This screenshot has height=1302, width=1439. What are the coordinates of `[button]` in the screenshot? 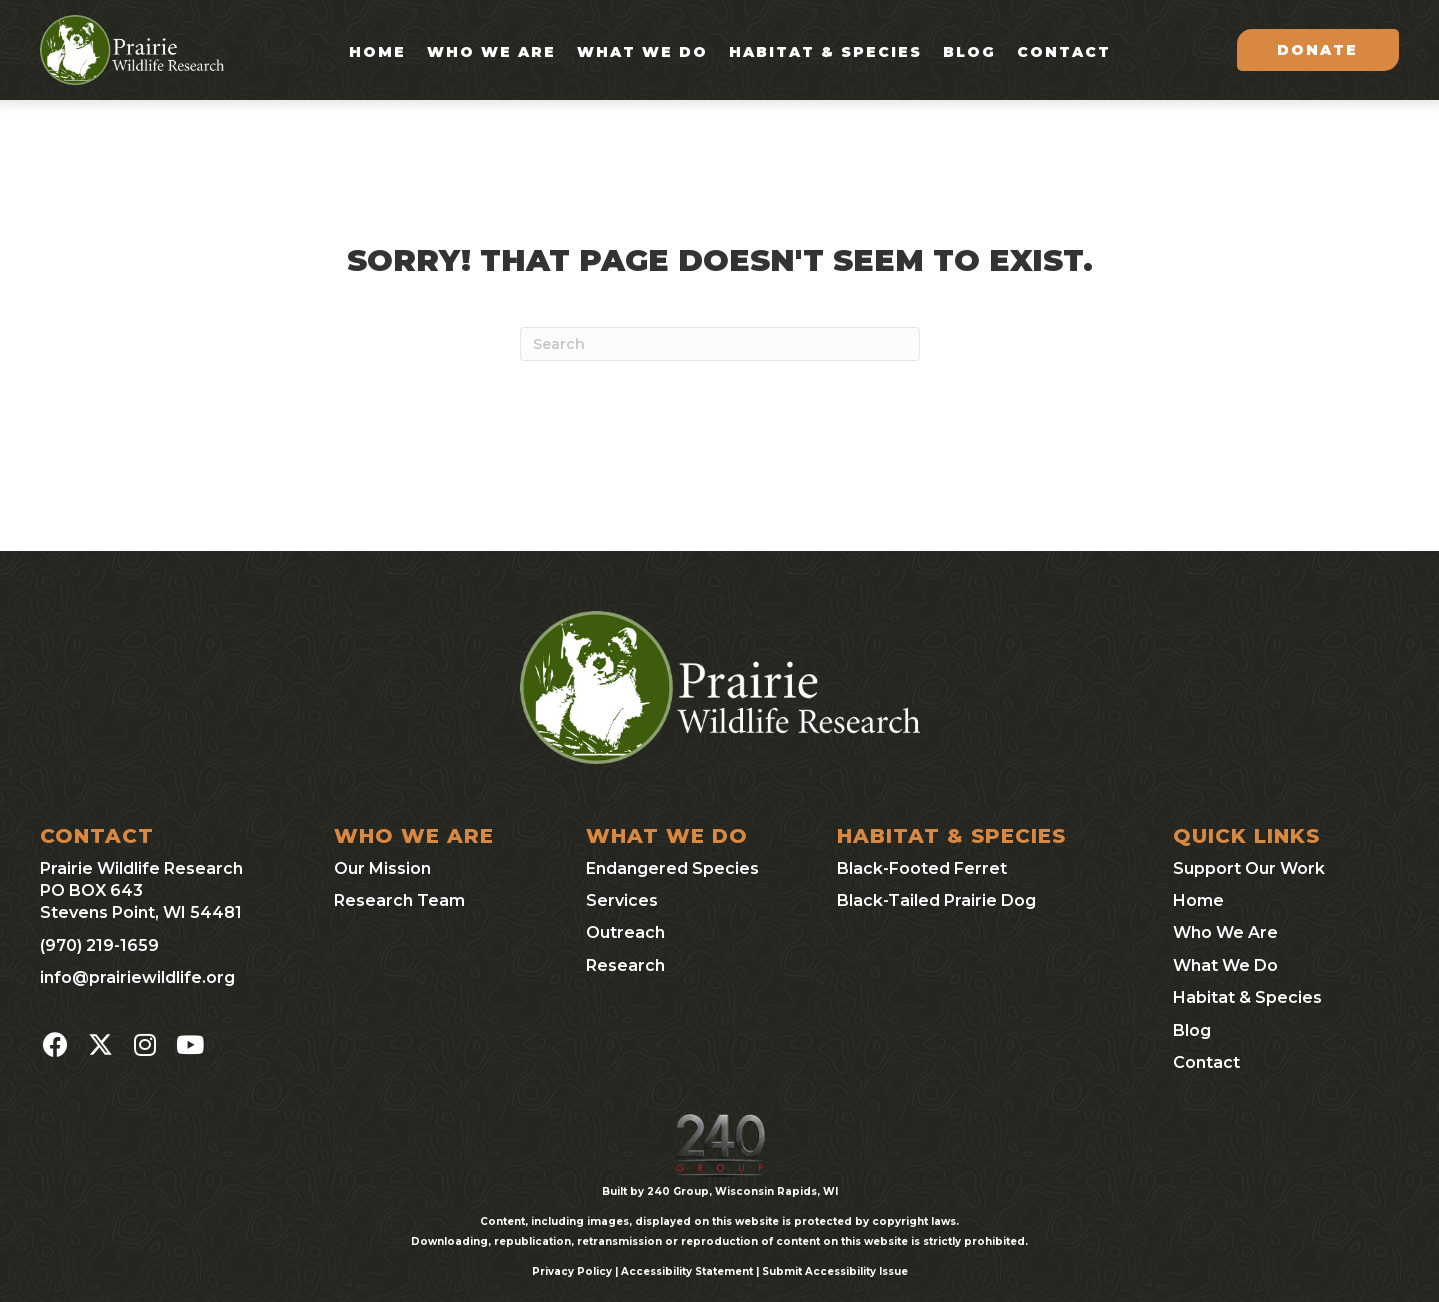 It's located at (55, 1045).